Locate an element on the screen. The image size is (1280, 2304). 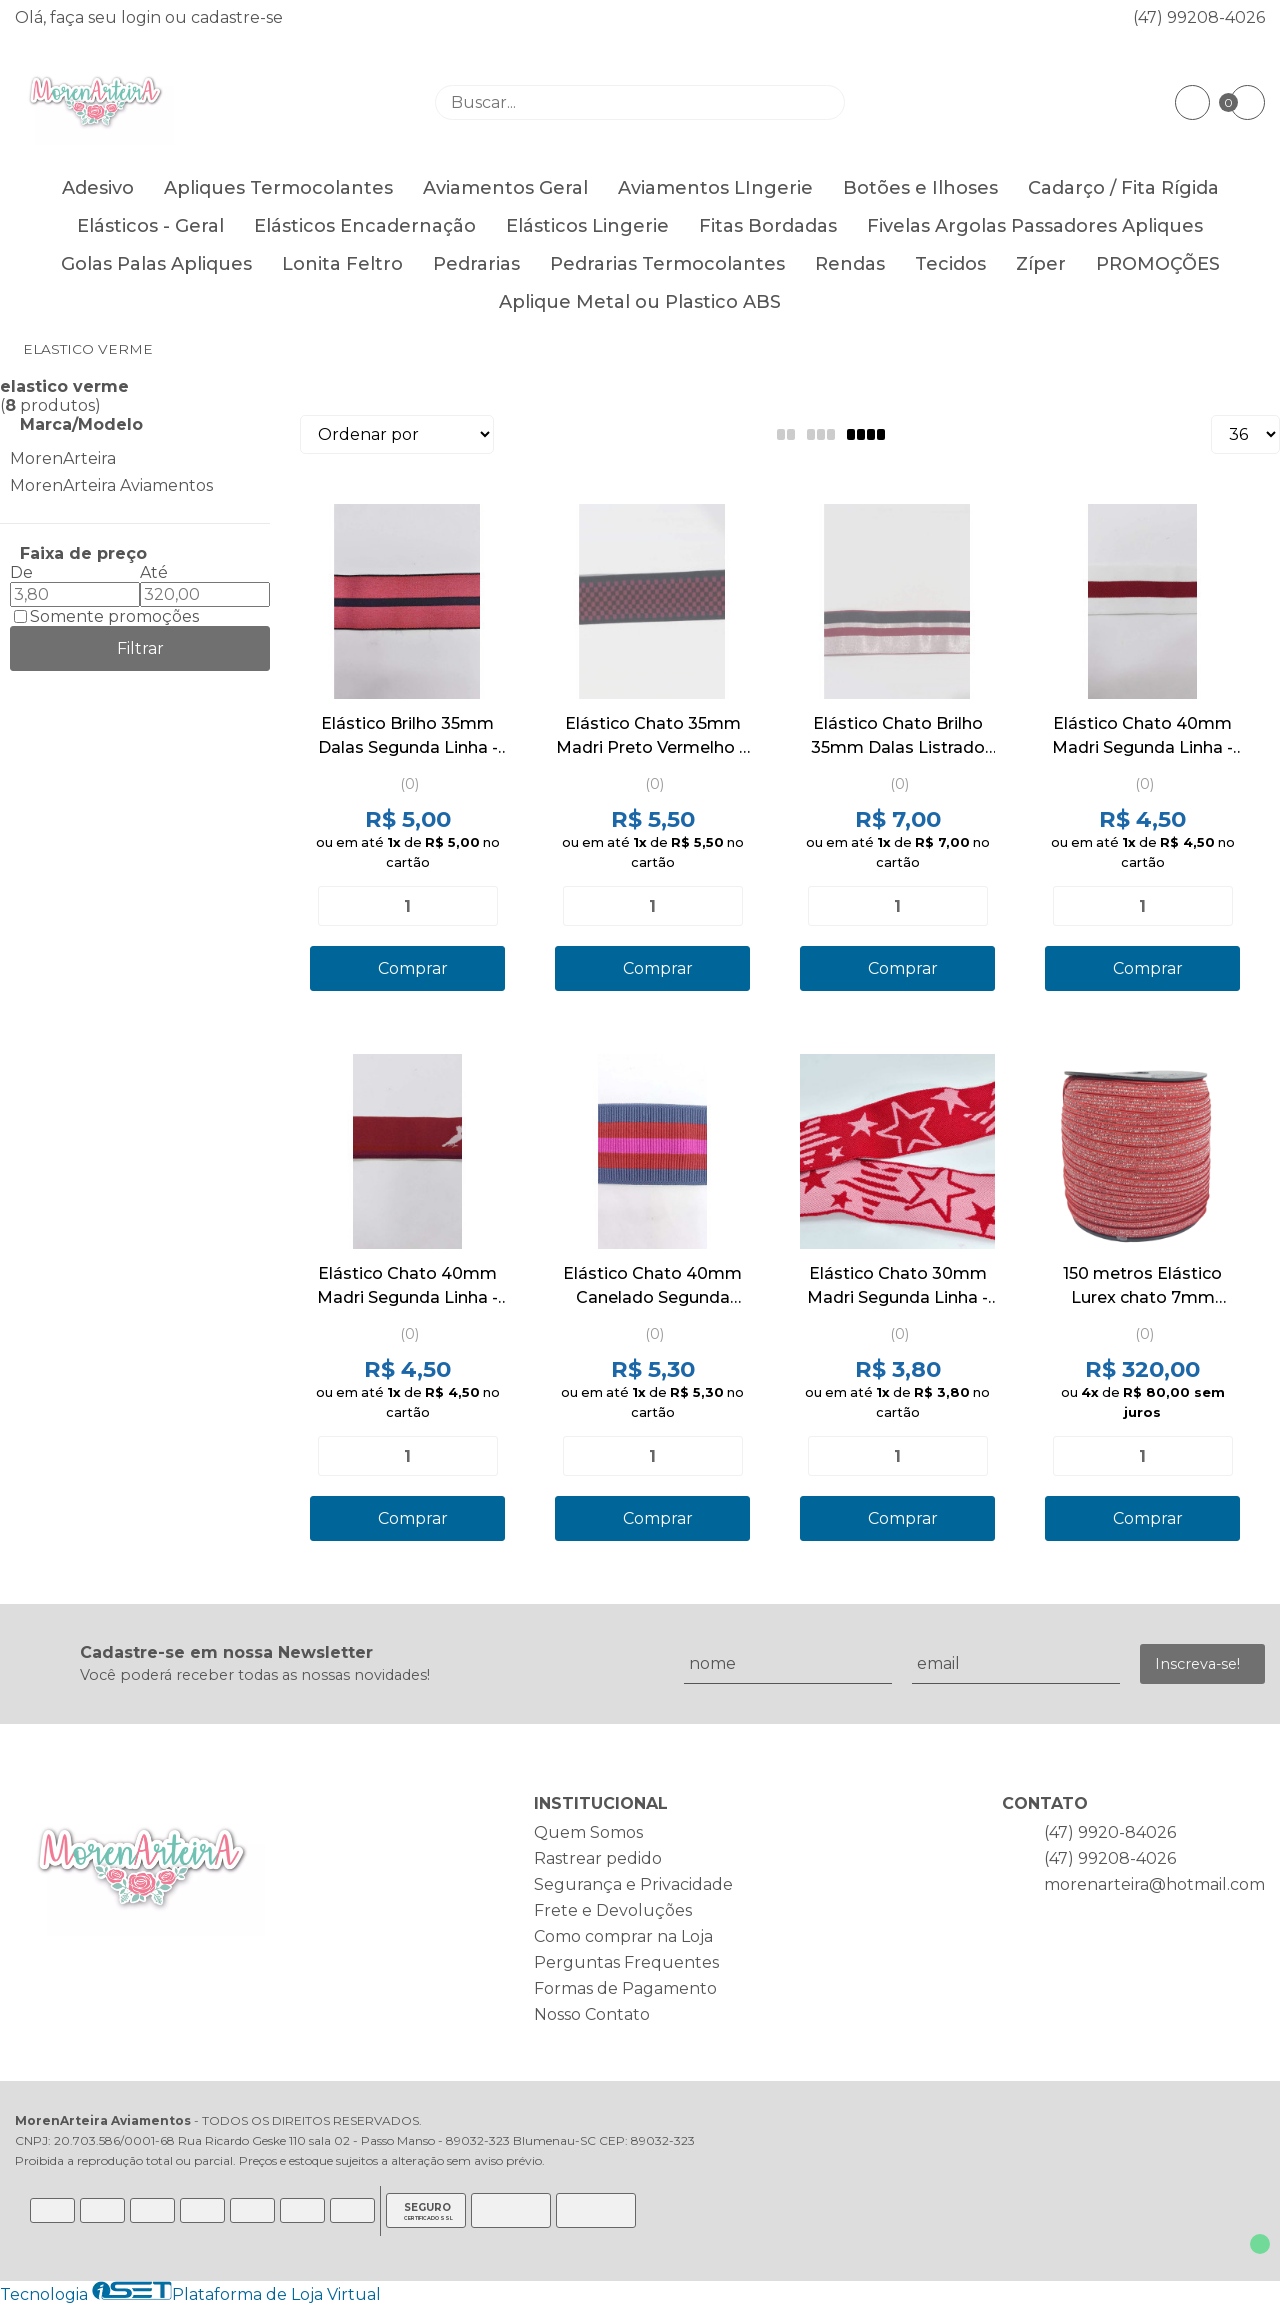
(47) 9920-84026 is located at coordinates (1110, 1832).